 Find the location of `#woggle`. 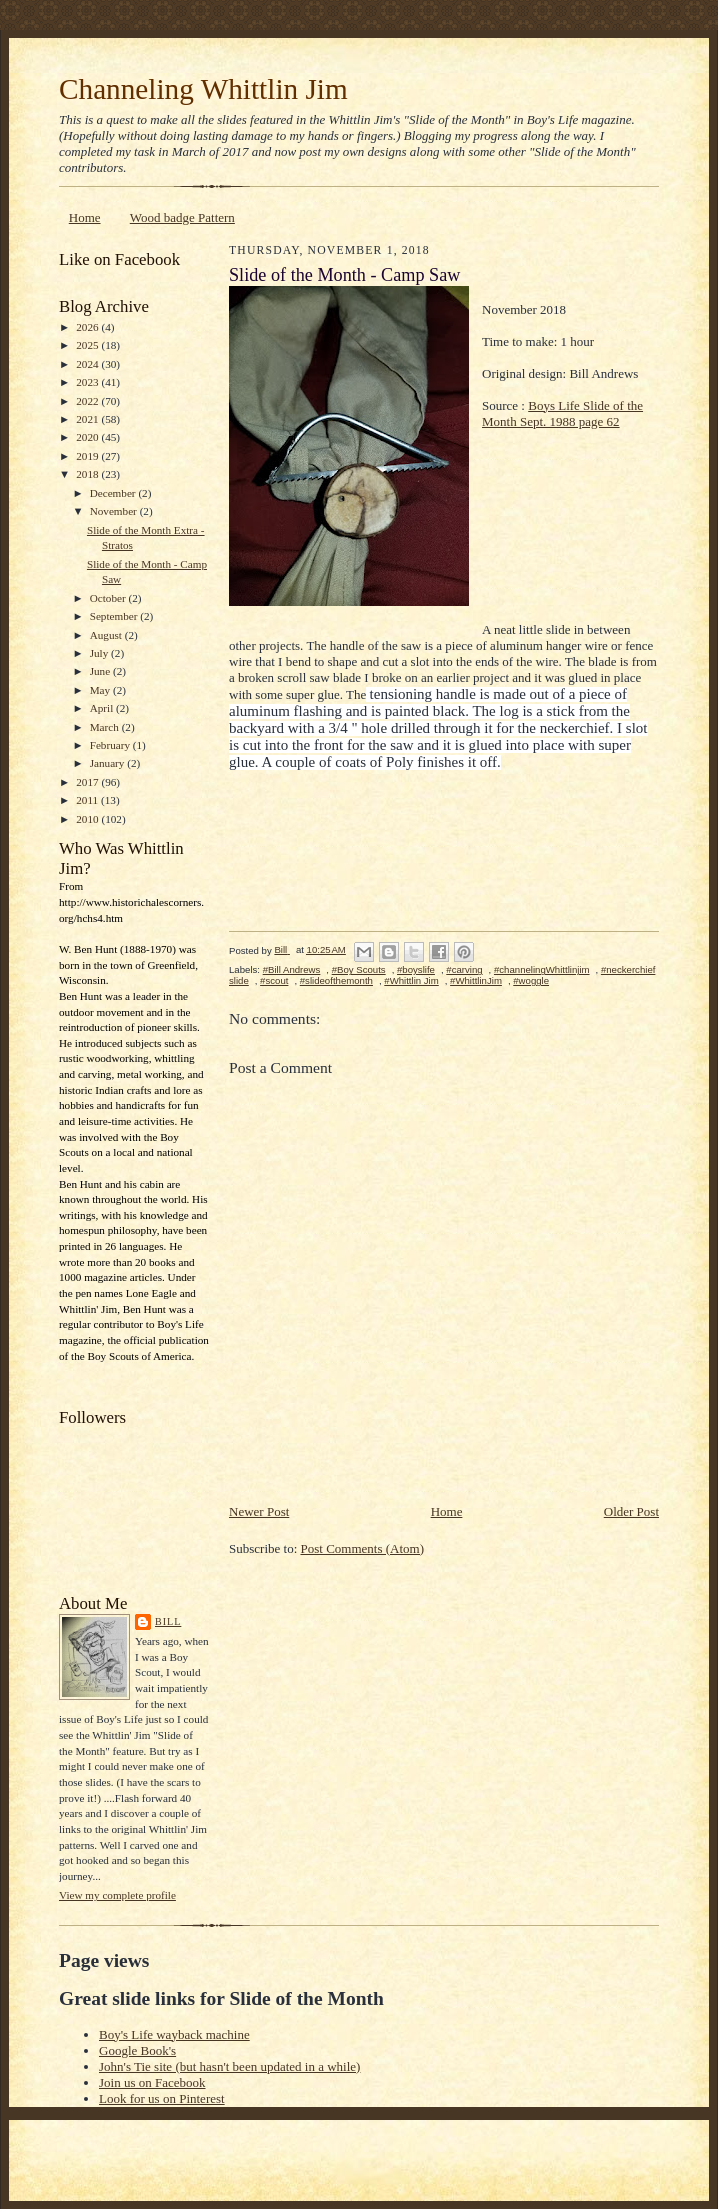

#woggle is located at coordinates (531, 980).